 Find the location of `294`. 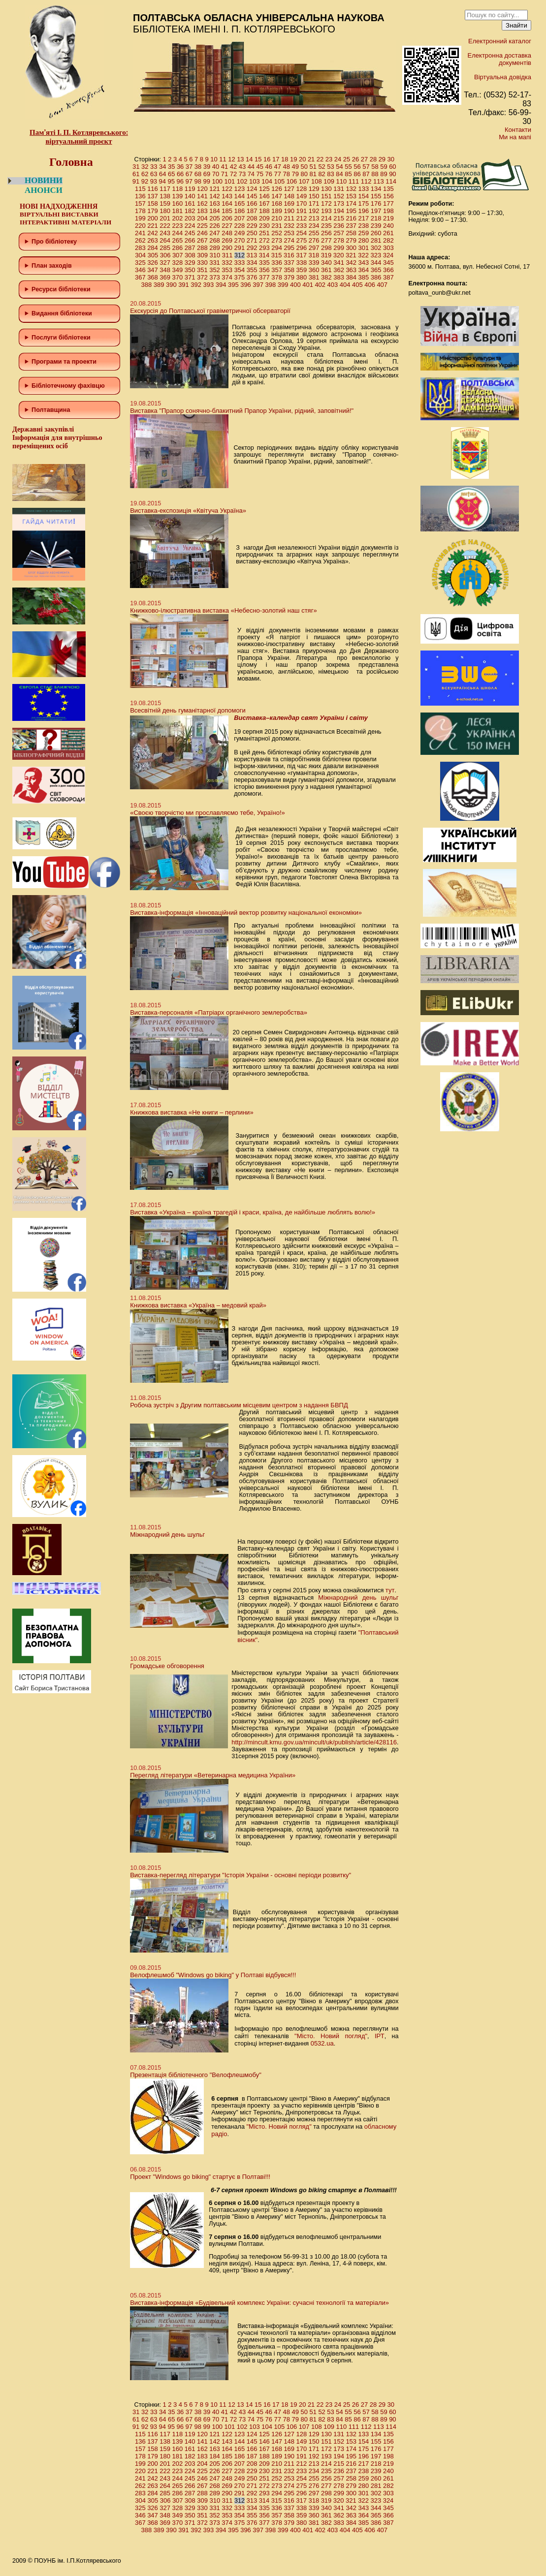

294 is located at coordinates (276, 247).